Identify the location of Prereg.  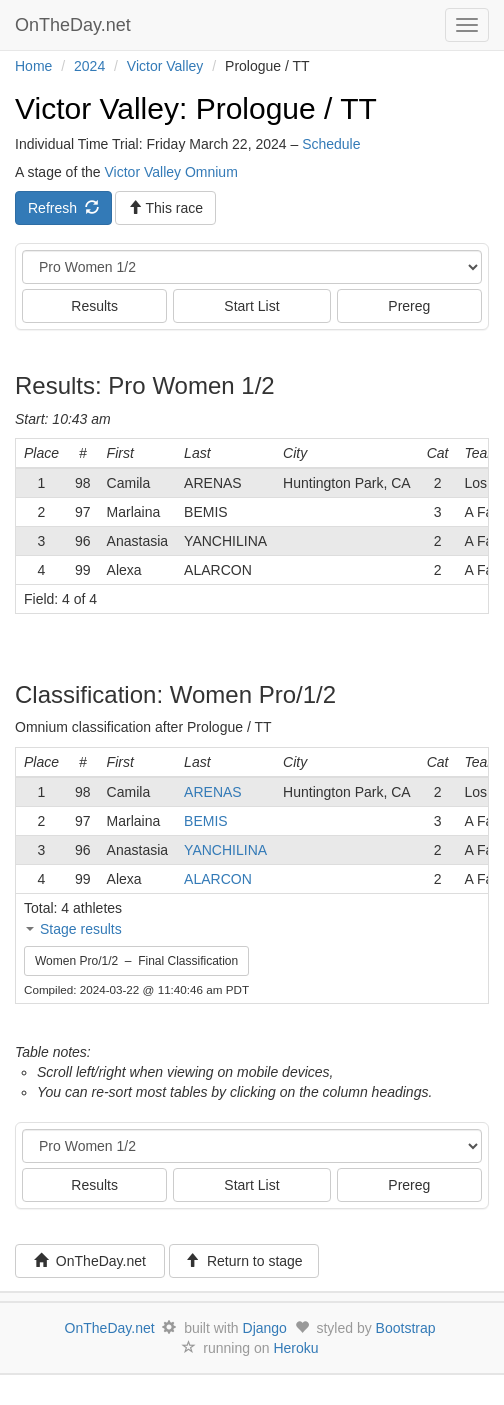
(409, 306).